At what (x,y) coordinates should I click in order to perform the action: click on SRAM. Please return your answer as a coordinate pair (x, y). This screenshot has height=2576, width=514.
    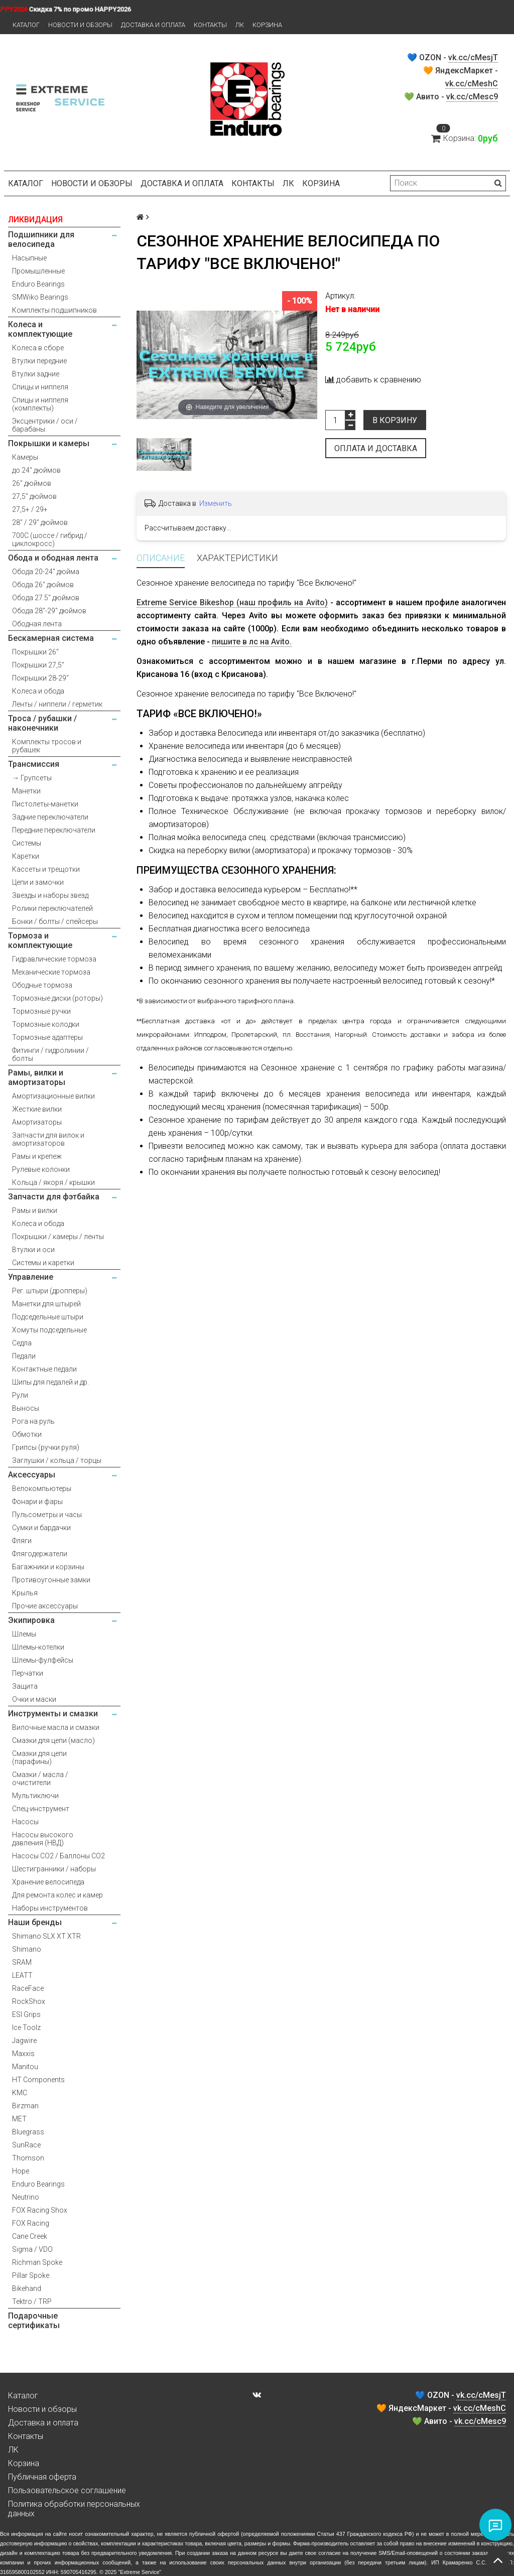
    Looking at the image, I should click on (22, 1962).